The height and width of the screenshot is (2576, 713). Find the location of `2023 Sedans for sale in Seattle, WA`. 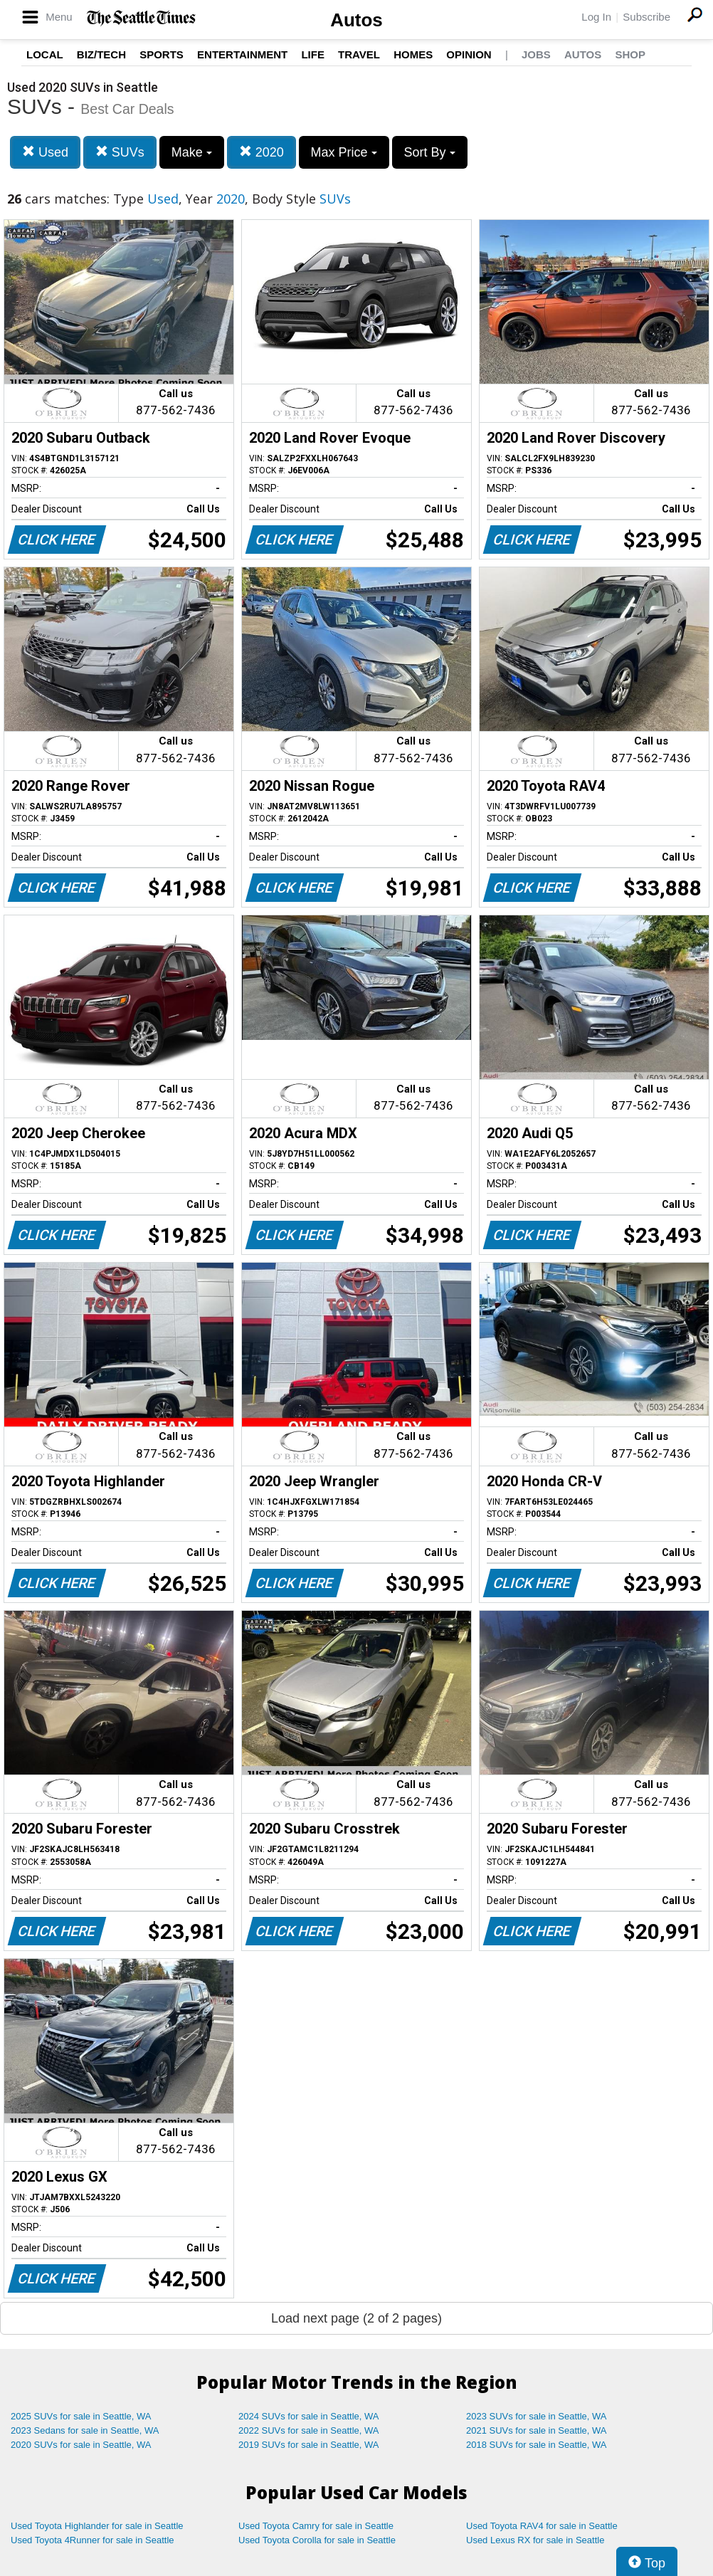

2023 Sedans for sale in Seattle, WA is located at coordinates (85, 2430).